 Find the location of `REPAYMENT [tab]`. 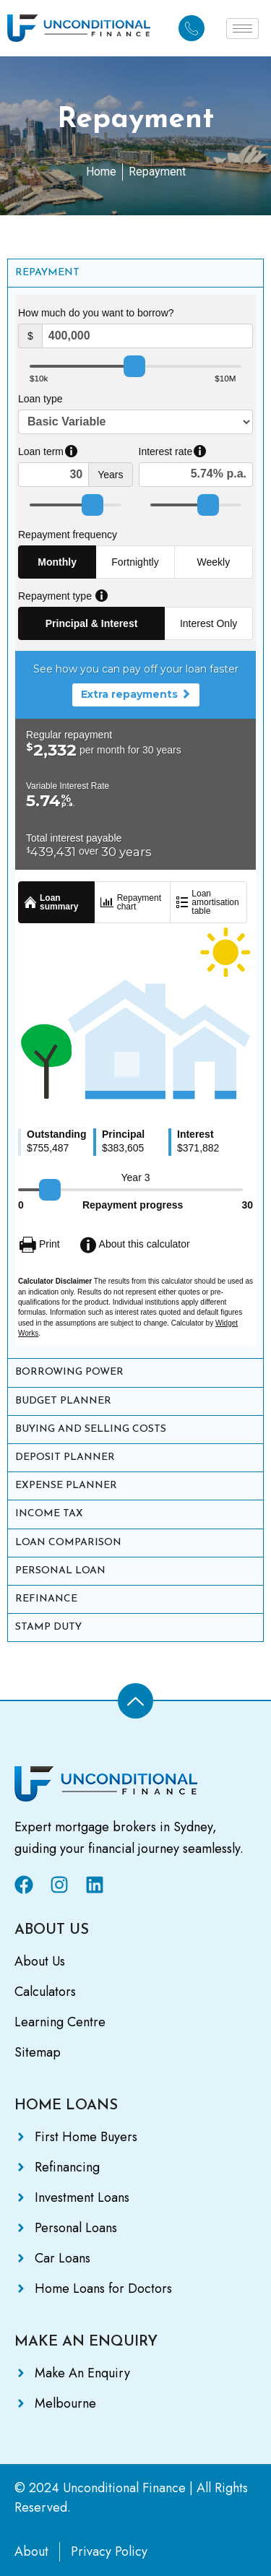

REPAYMENT [tab] is located at coordinates (47, 272).